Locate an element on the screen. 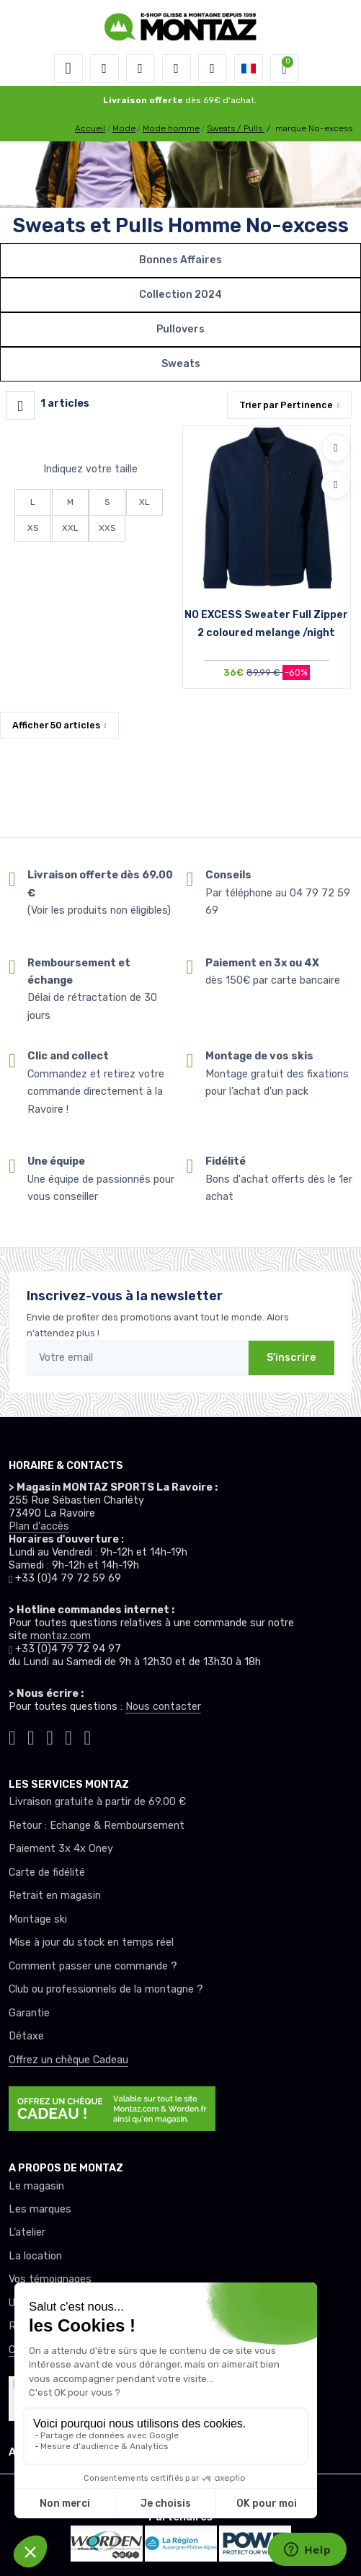 This screenshot has height=2576, width=361. [Montaz linkedin] is located at coordinates (87, 1736).